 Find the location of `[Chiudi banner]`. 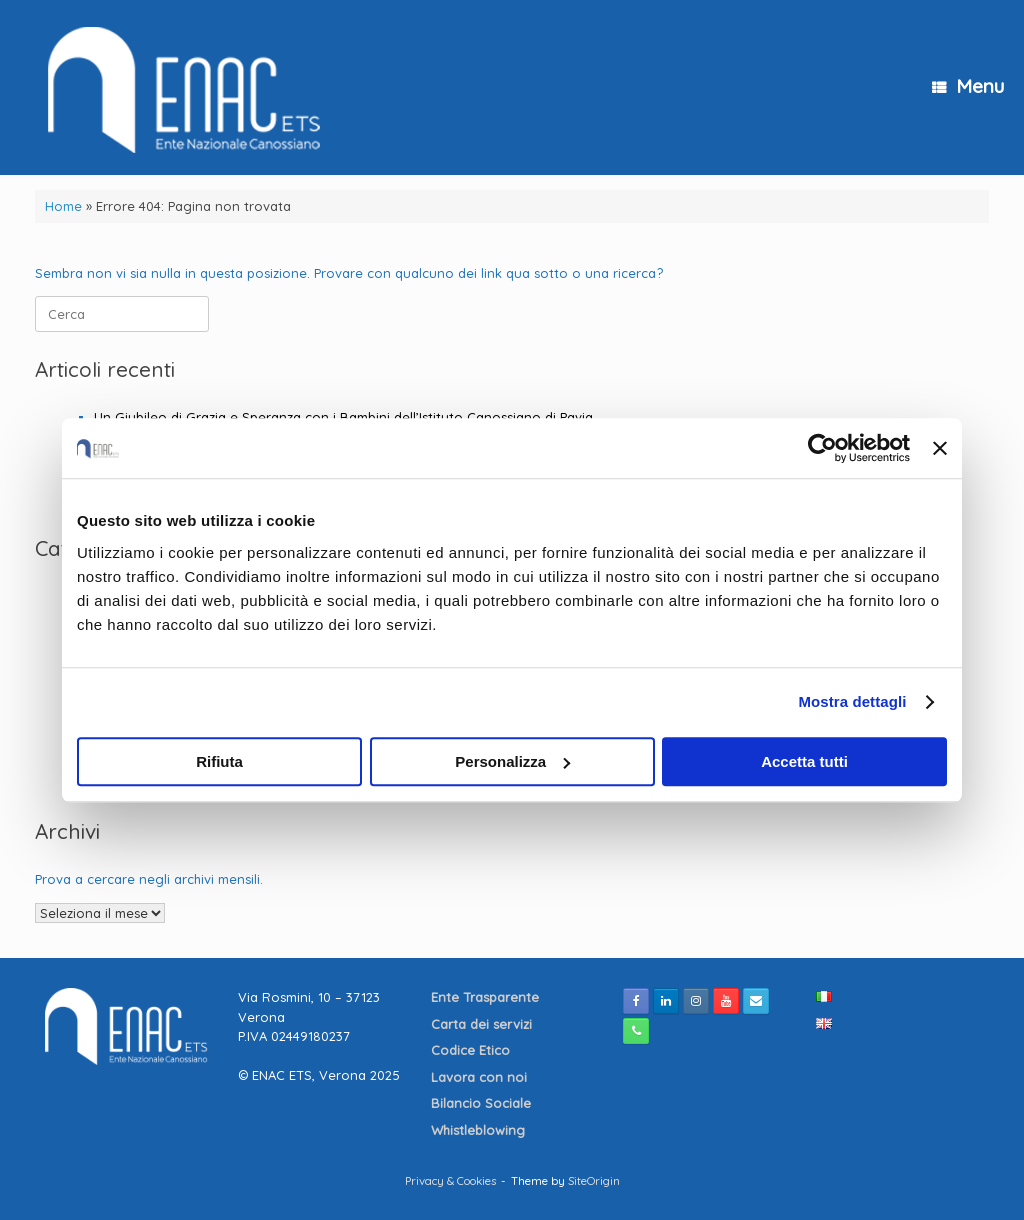

[Chiudi banner] is located at coordinates (940, 448).